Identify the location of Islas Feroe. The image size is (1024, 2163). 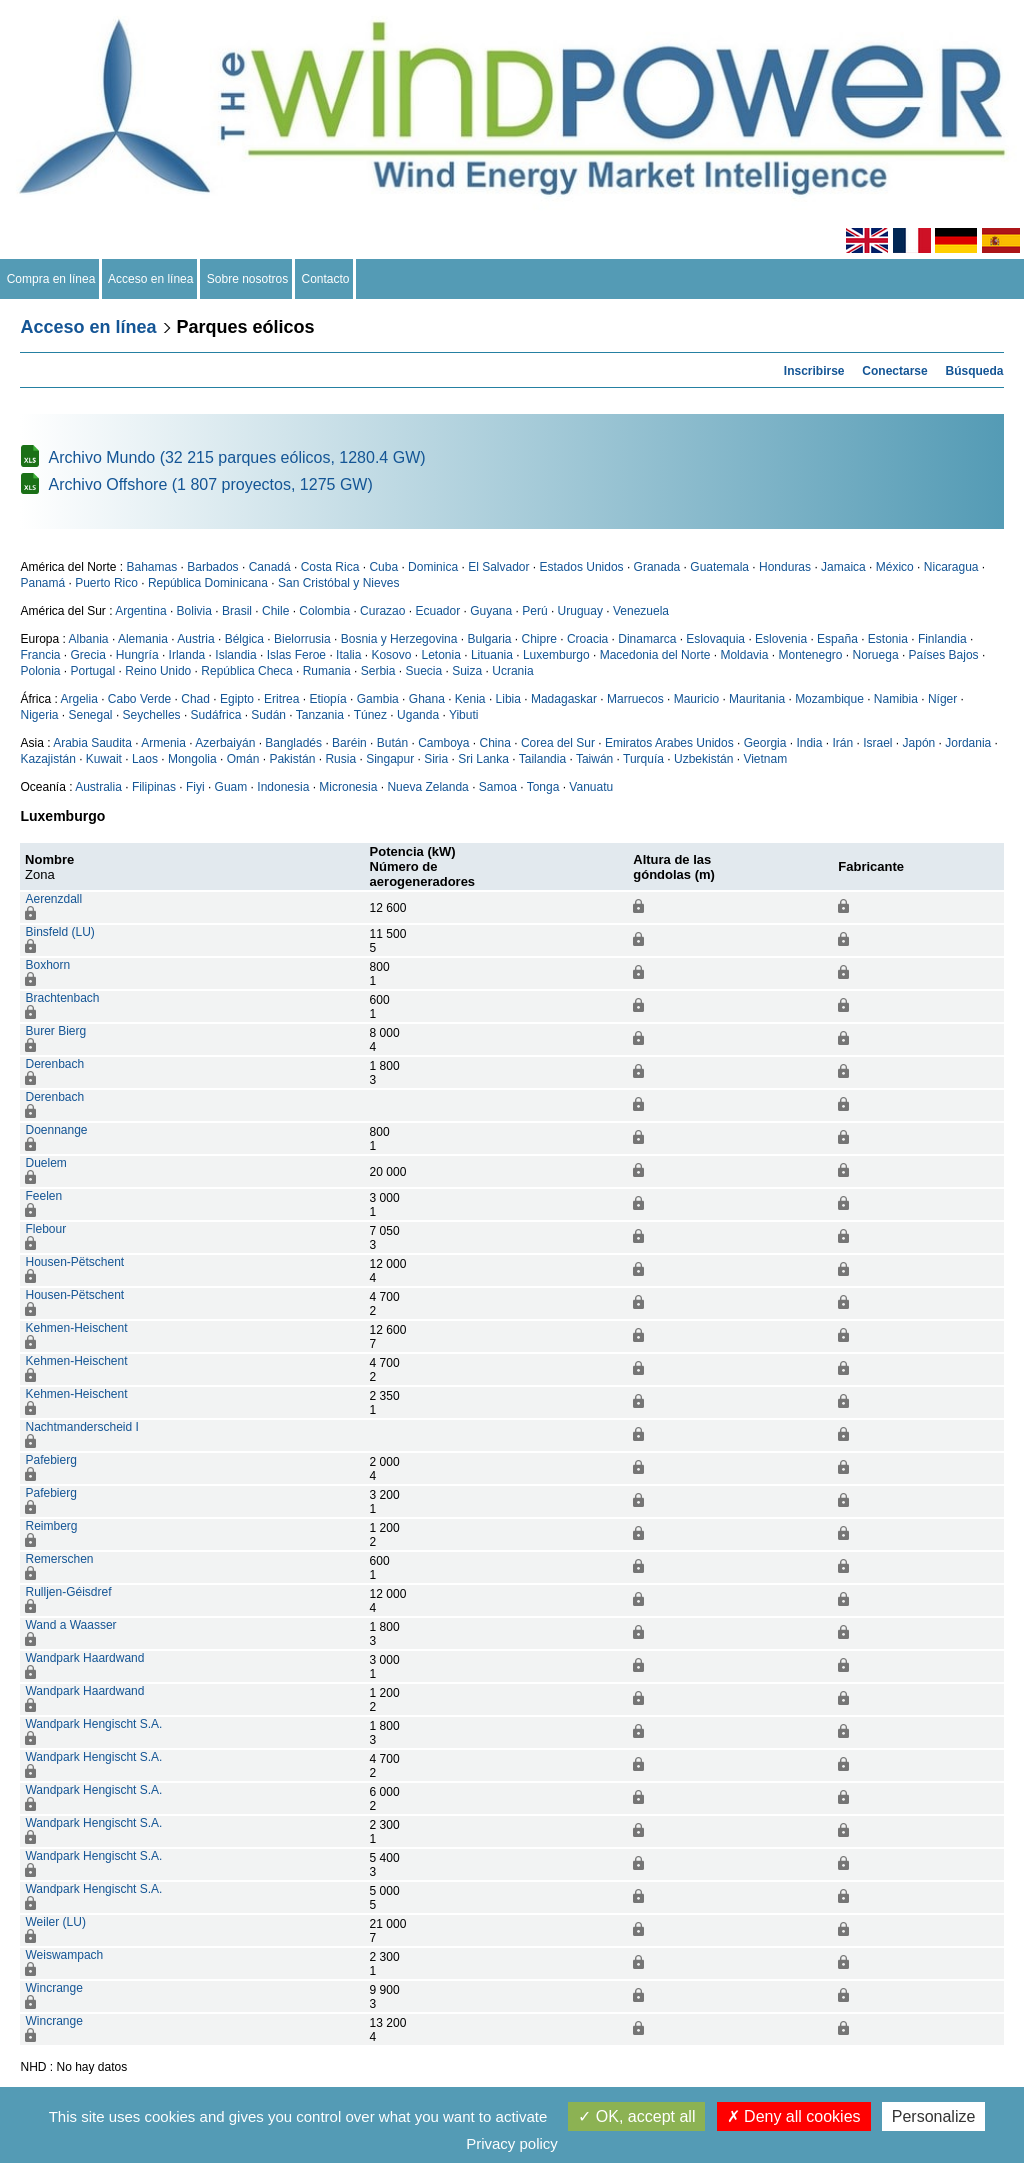
(296, 655).